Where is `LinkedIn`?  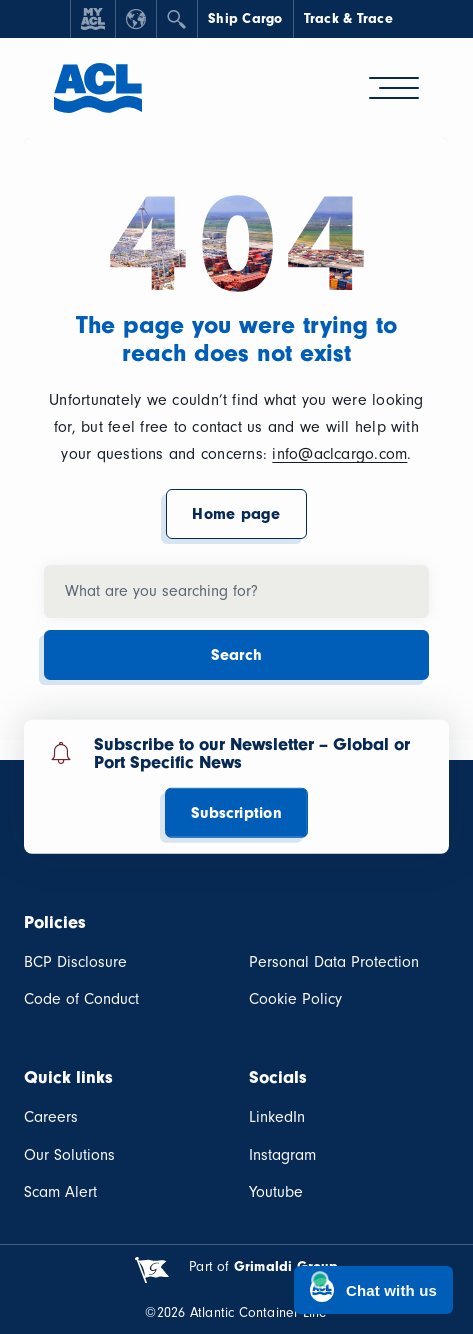
LinkedIn is located at coordinates (277, 1117).